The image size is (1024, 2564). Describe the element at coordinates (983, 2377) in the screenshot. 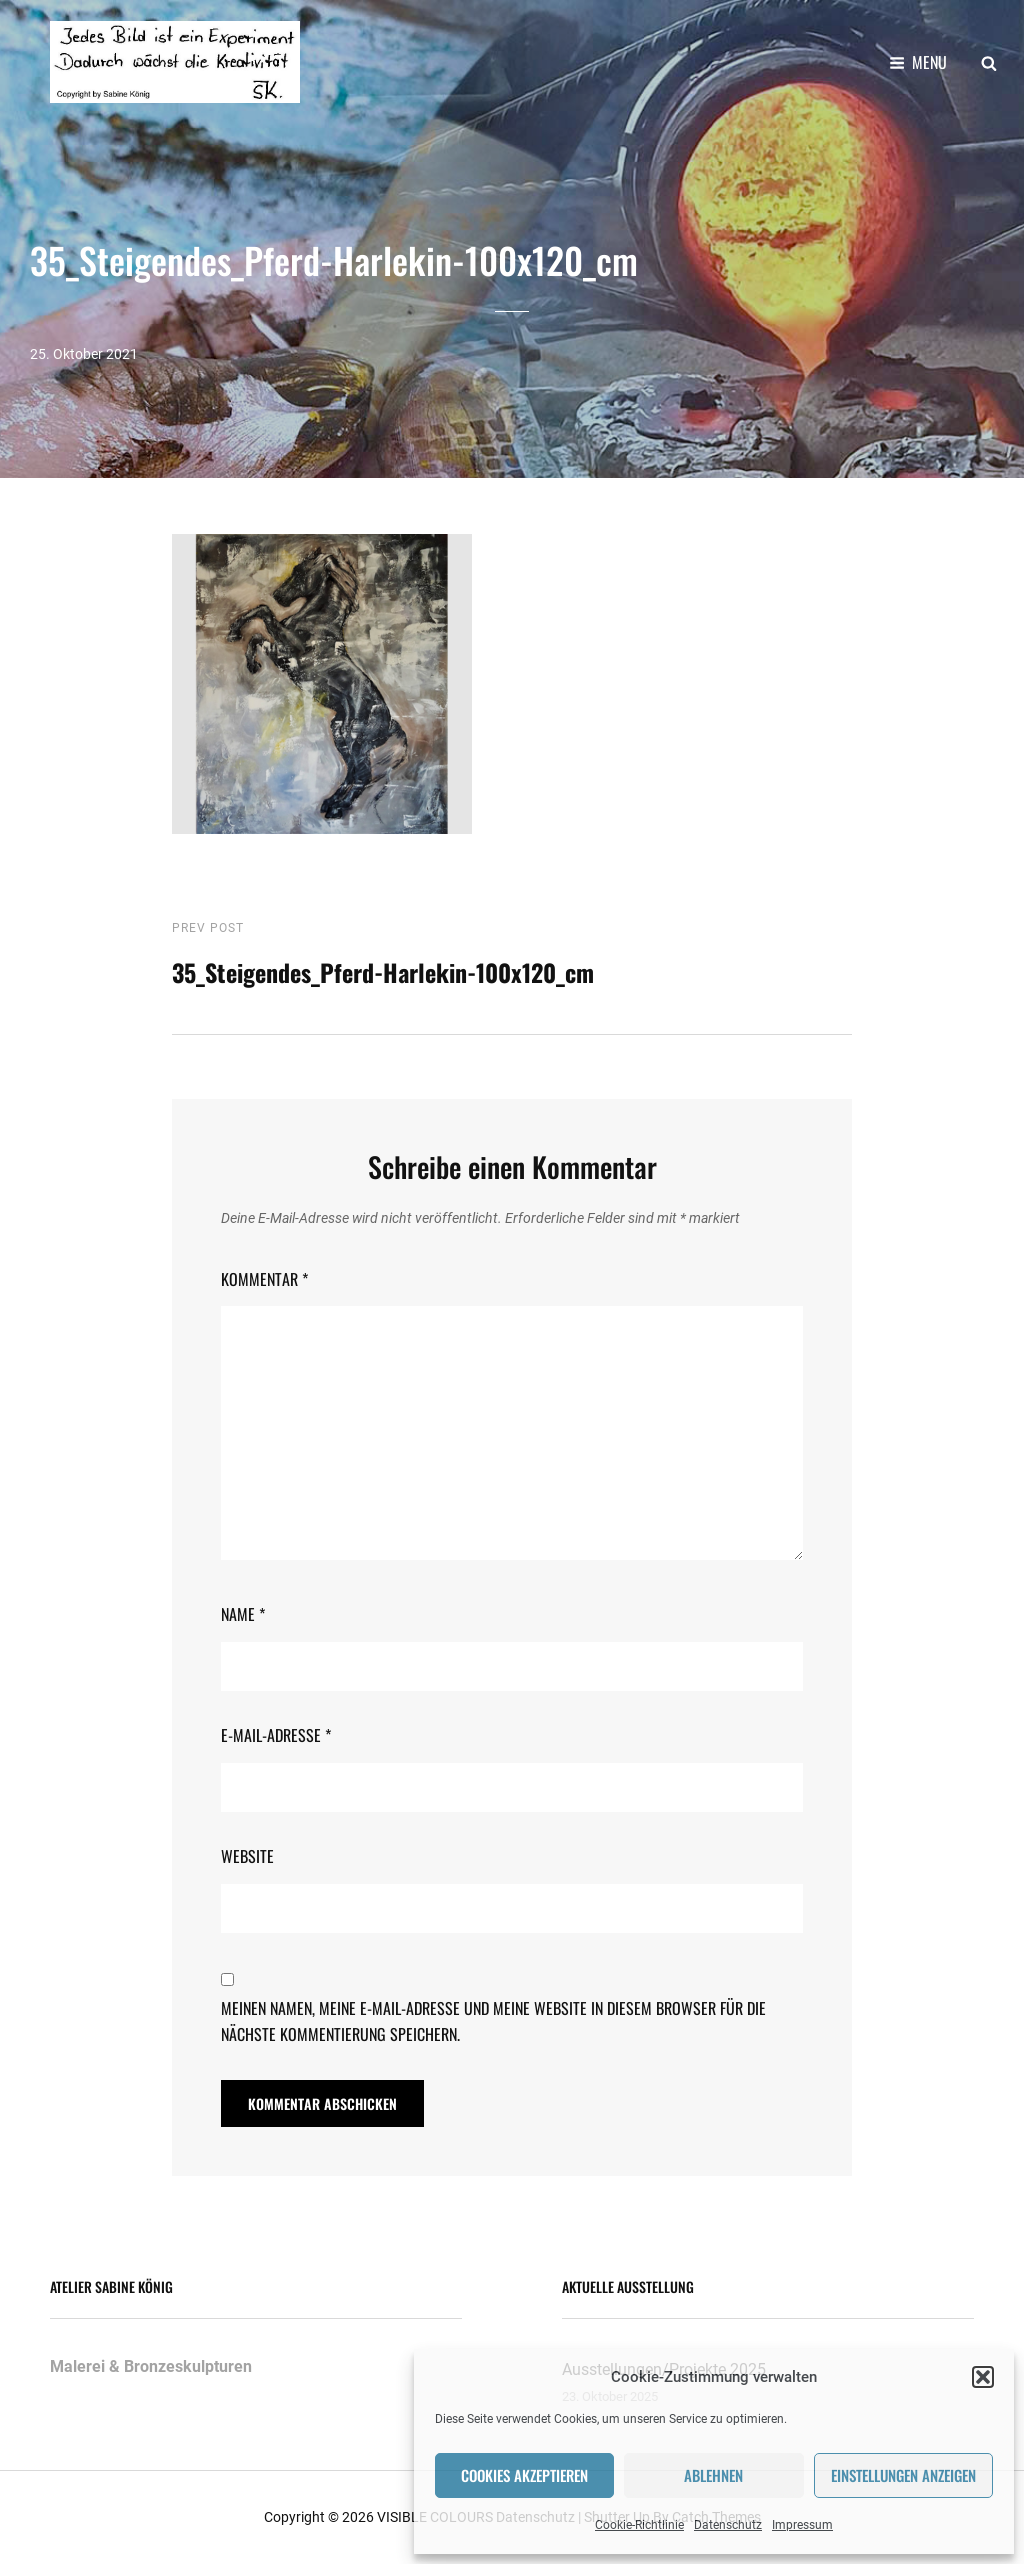

I see `[button]` at that location.